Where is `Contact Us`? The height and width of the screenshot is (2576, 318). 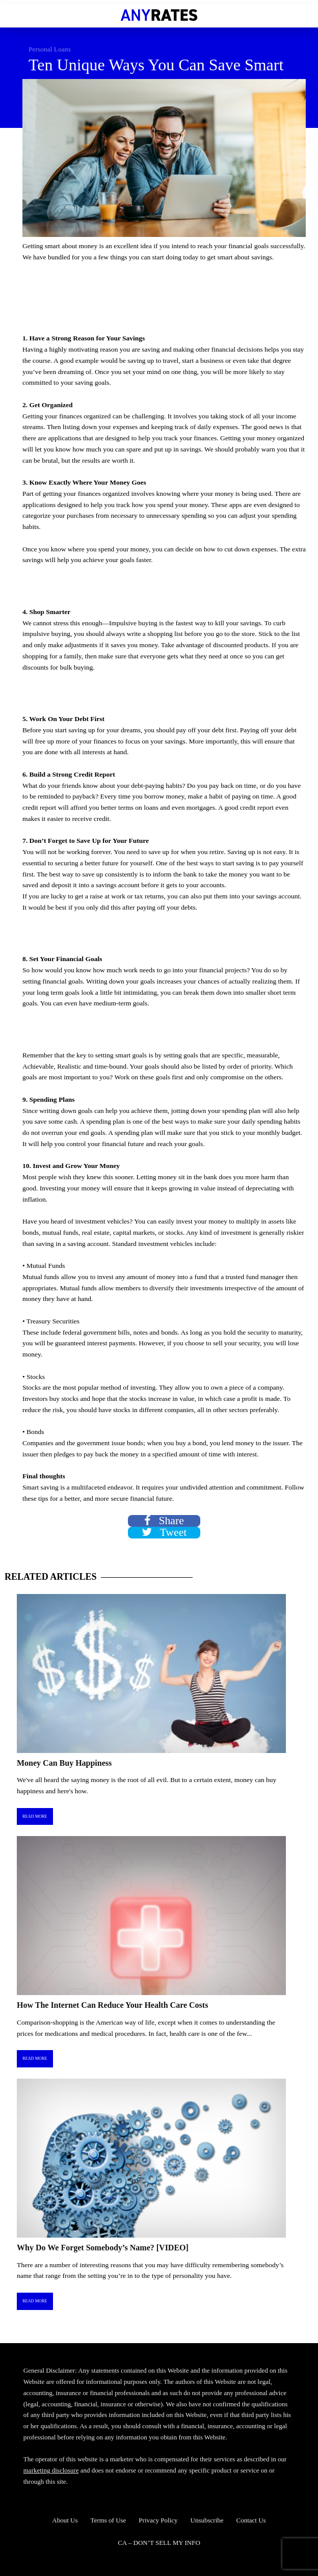 Contact Us is located at coordinates (251, 2520).